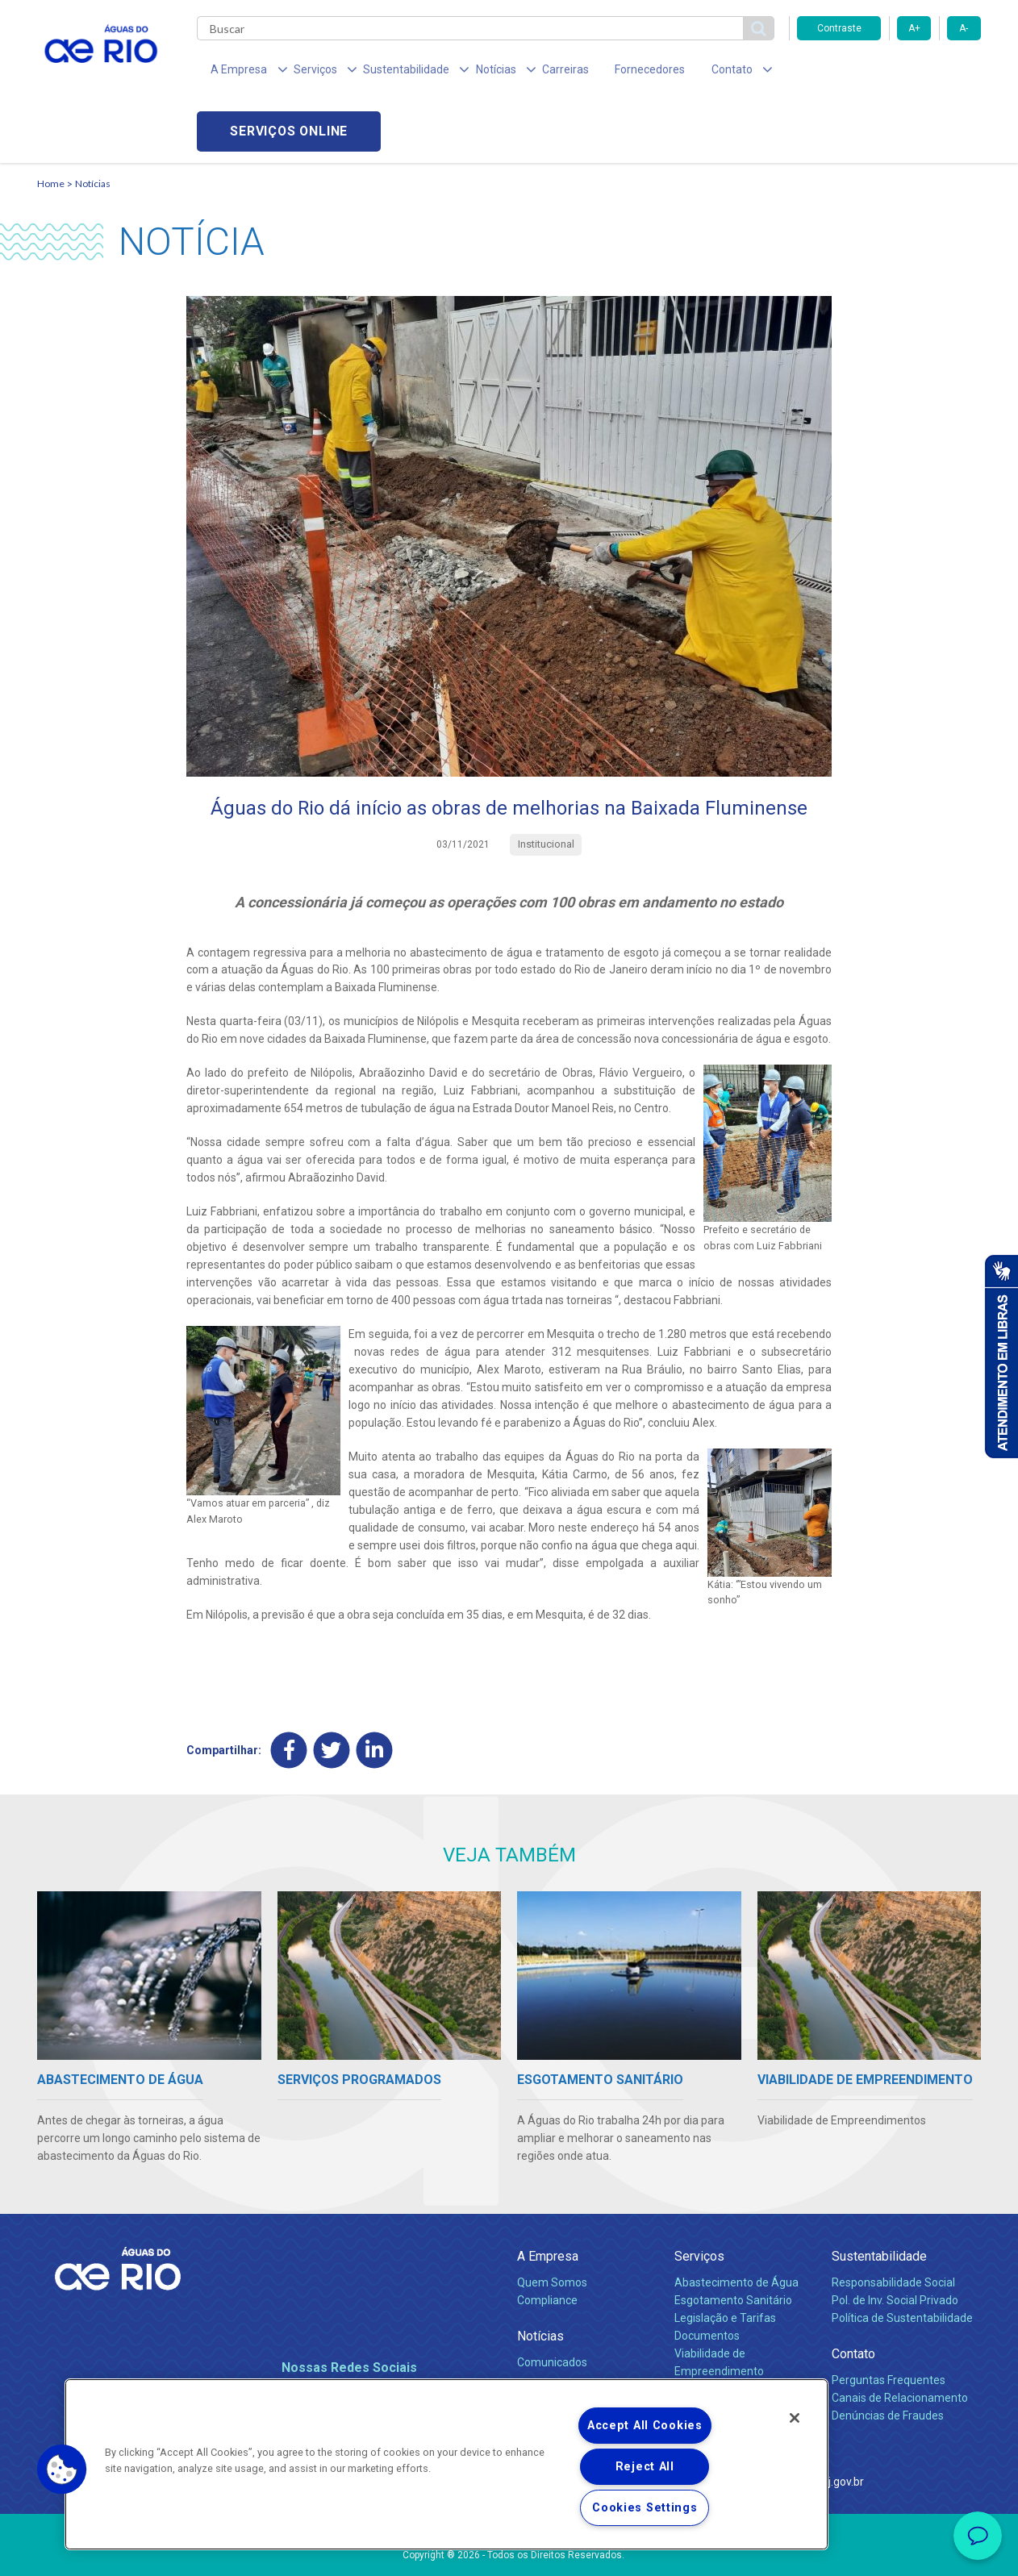 This screenshot has height=2576, width=1018. I want to click on Fornecedores, so click(604, 72).